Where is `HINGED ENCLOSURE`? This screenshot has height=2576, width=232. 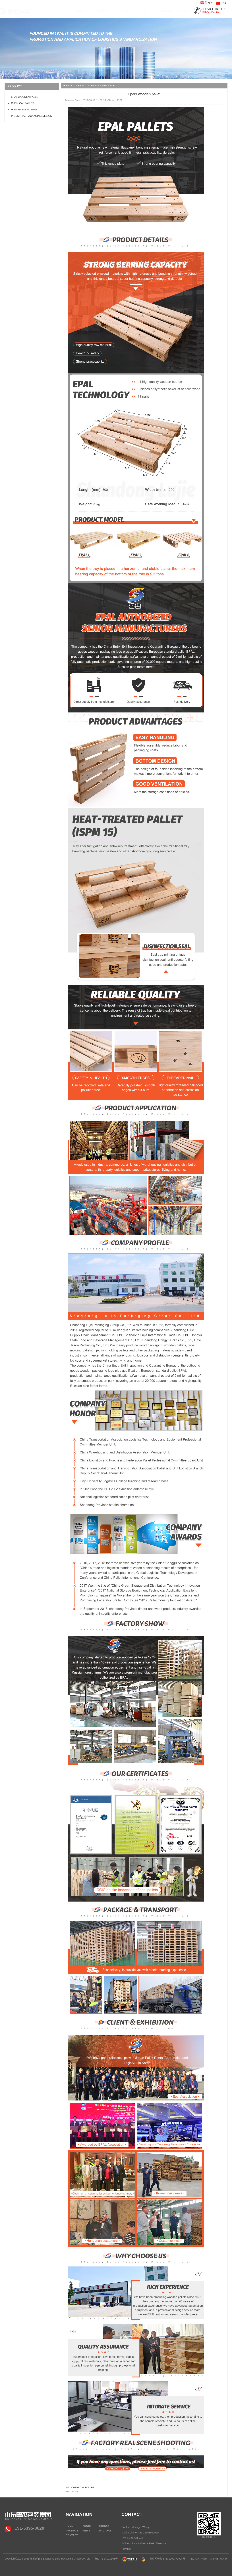 HINGED ENCLOSURE is located at coordinates (24, 109).